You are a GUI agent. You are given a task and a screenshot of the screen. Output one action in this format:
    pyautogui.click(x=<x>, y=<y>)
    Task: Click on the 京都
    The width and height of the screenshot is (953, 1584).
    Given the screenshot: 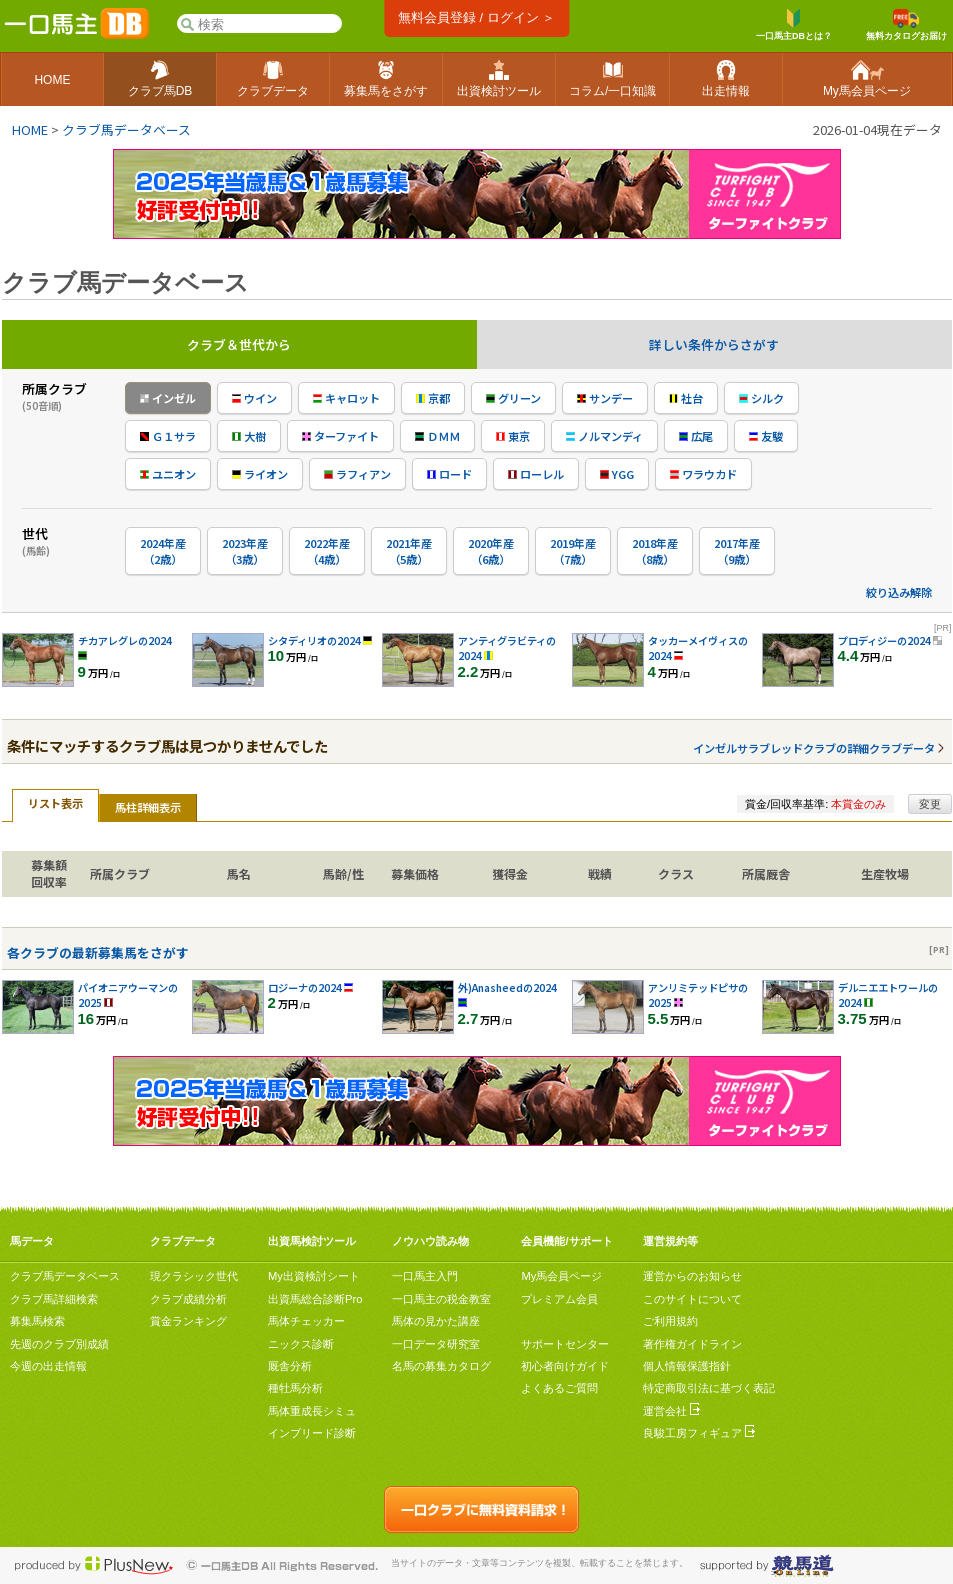 What is the action you would take?
    pyautogui.click(x=433, y=398)
    